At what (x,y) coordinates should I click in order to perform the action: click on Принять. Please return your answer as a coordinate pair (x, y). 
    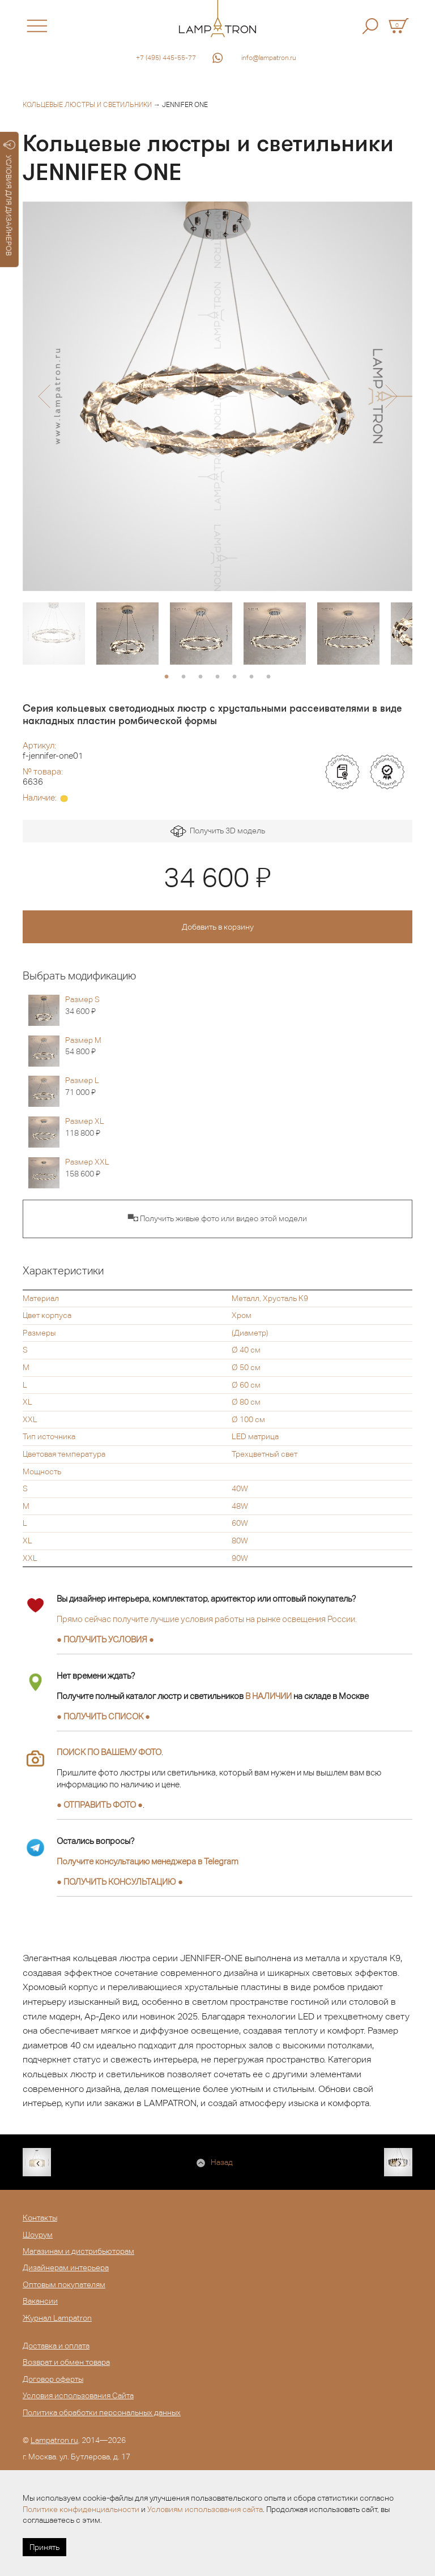
    Looking at the image, I should click on (44, 2547).